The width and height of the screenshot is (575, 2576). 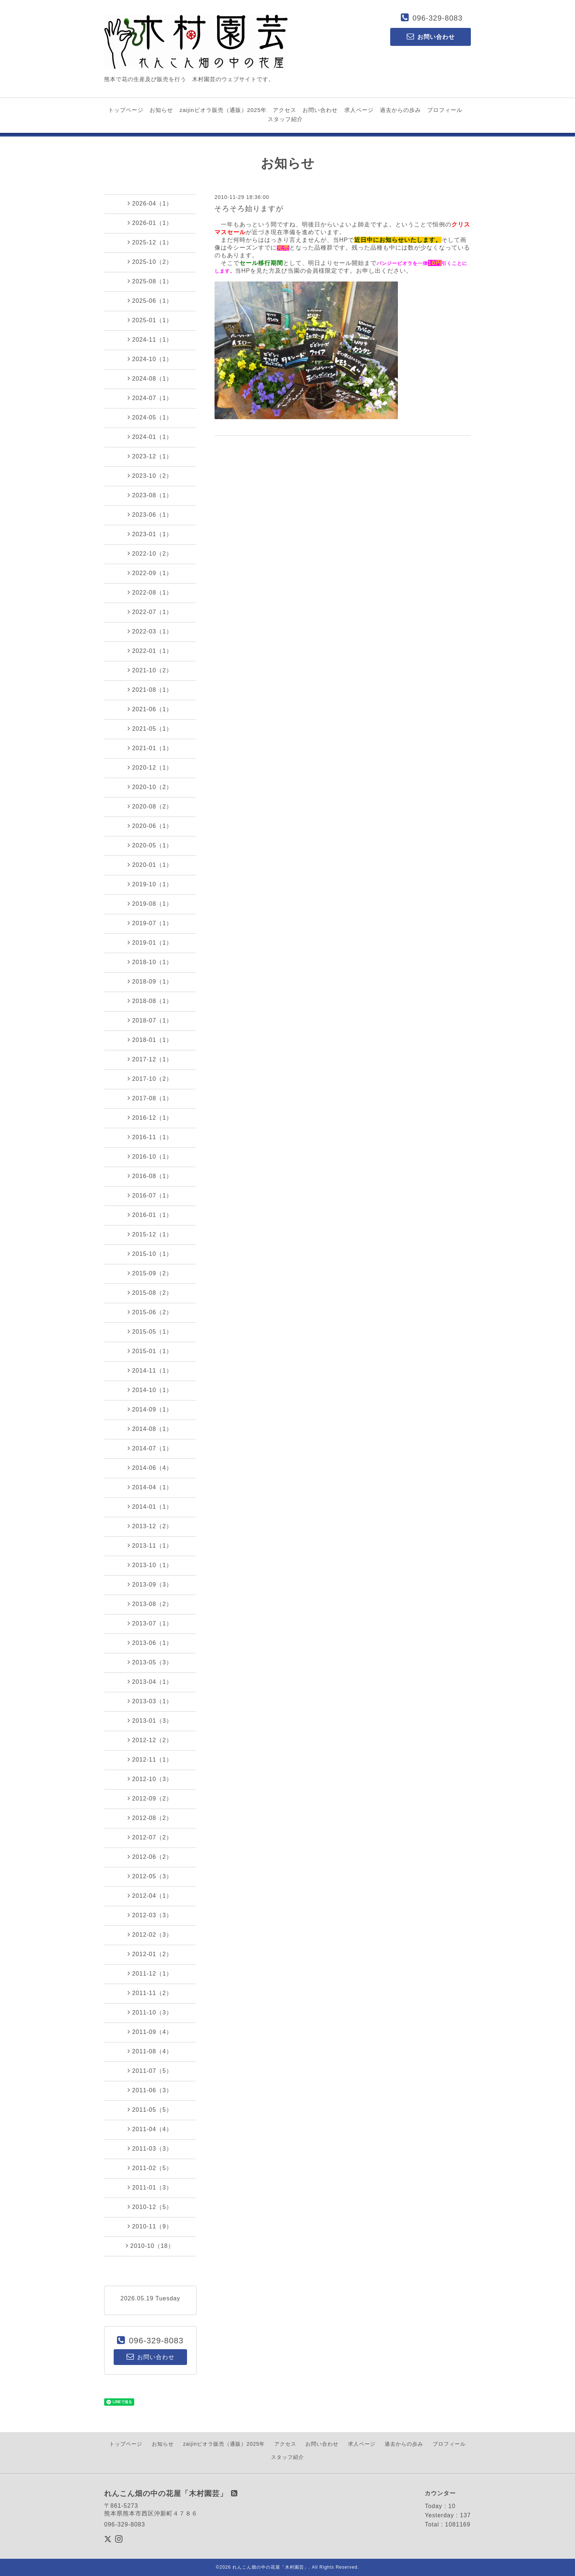 I want to click on 2012-10（3）, so click(x=150, y=1779).